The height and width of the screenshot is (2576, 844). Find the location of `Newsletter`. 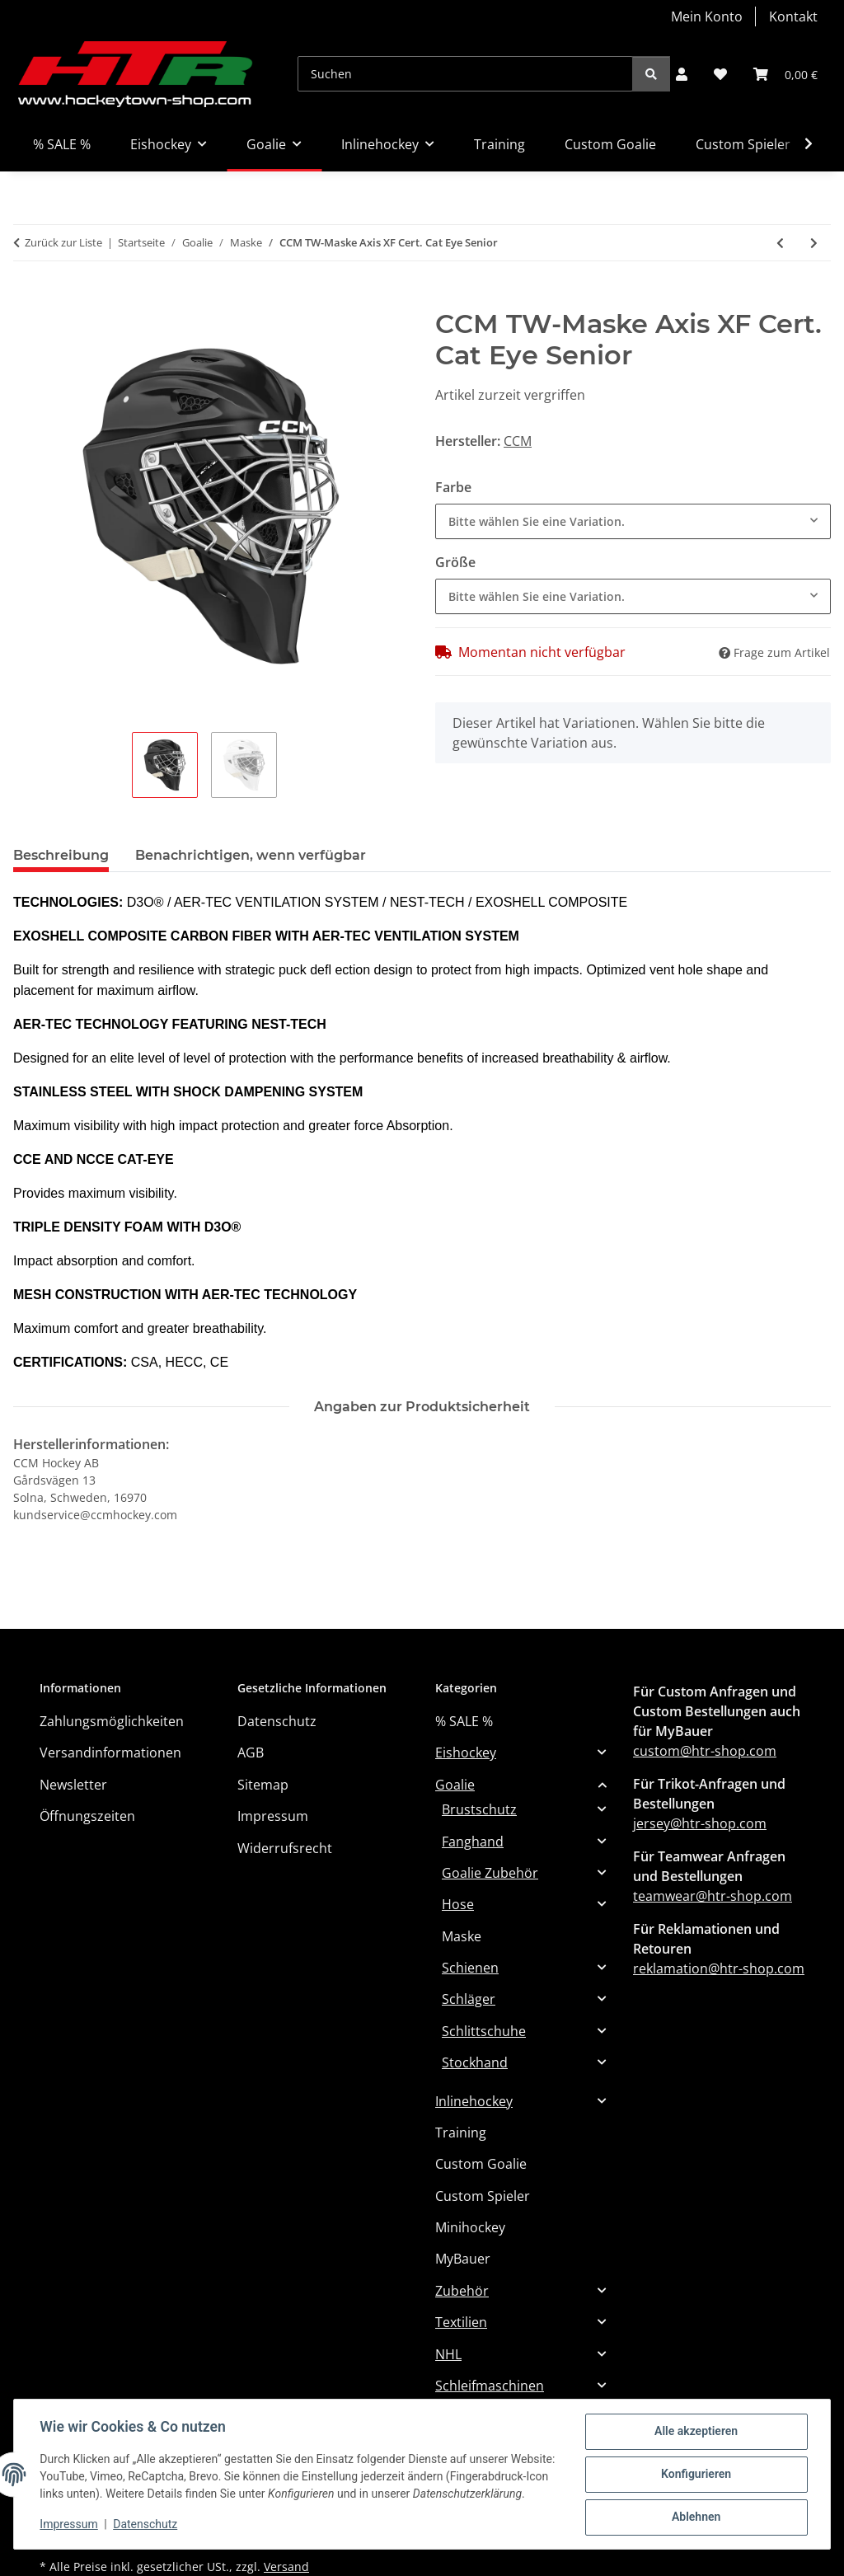

Newsletter is located at coordinates (73, 1785).